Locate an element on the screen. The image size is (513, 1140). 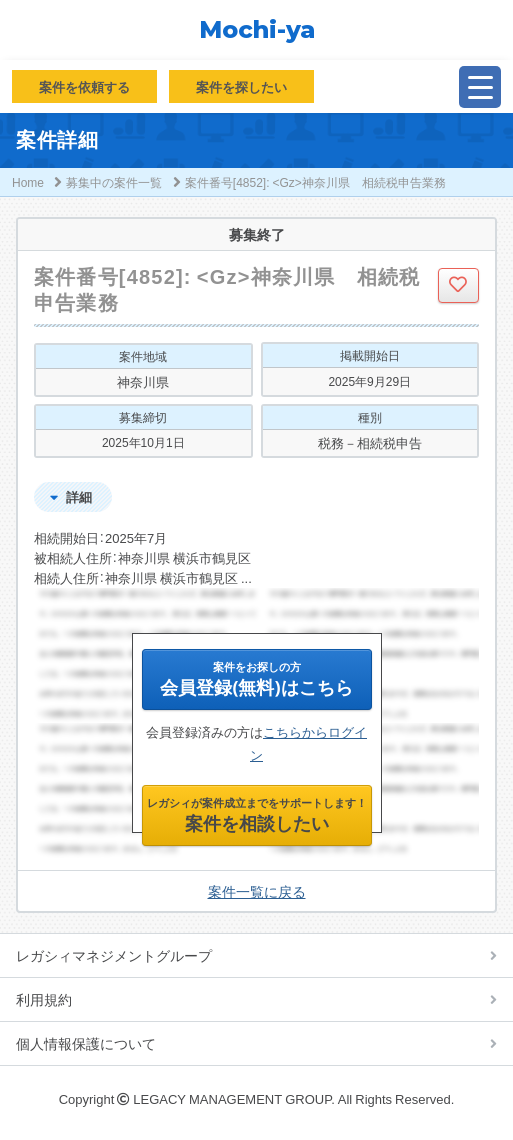
案件一覧に戻る is located at coordinates (257, 891).